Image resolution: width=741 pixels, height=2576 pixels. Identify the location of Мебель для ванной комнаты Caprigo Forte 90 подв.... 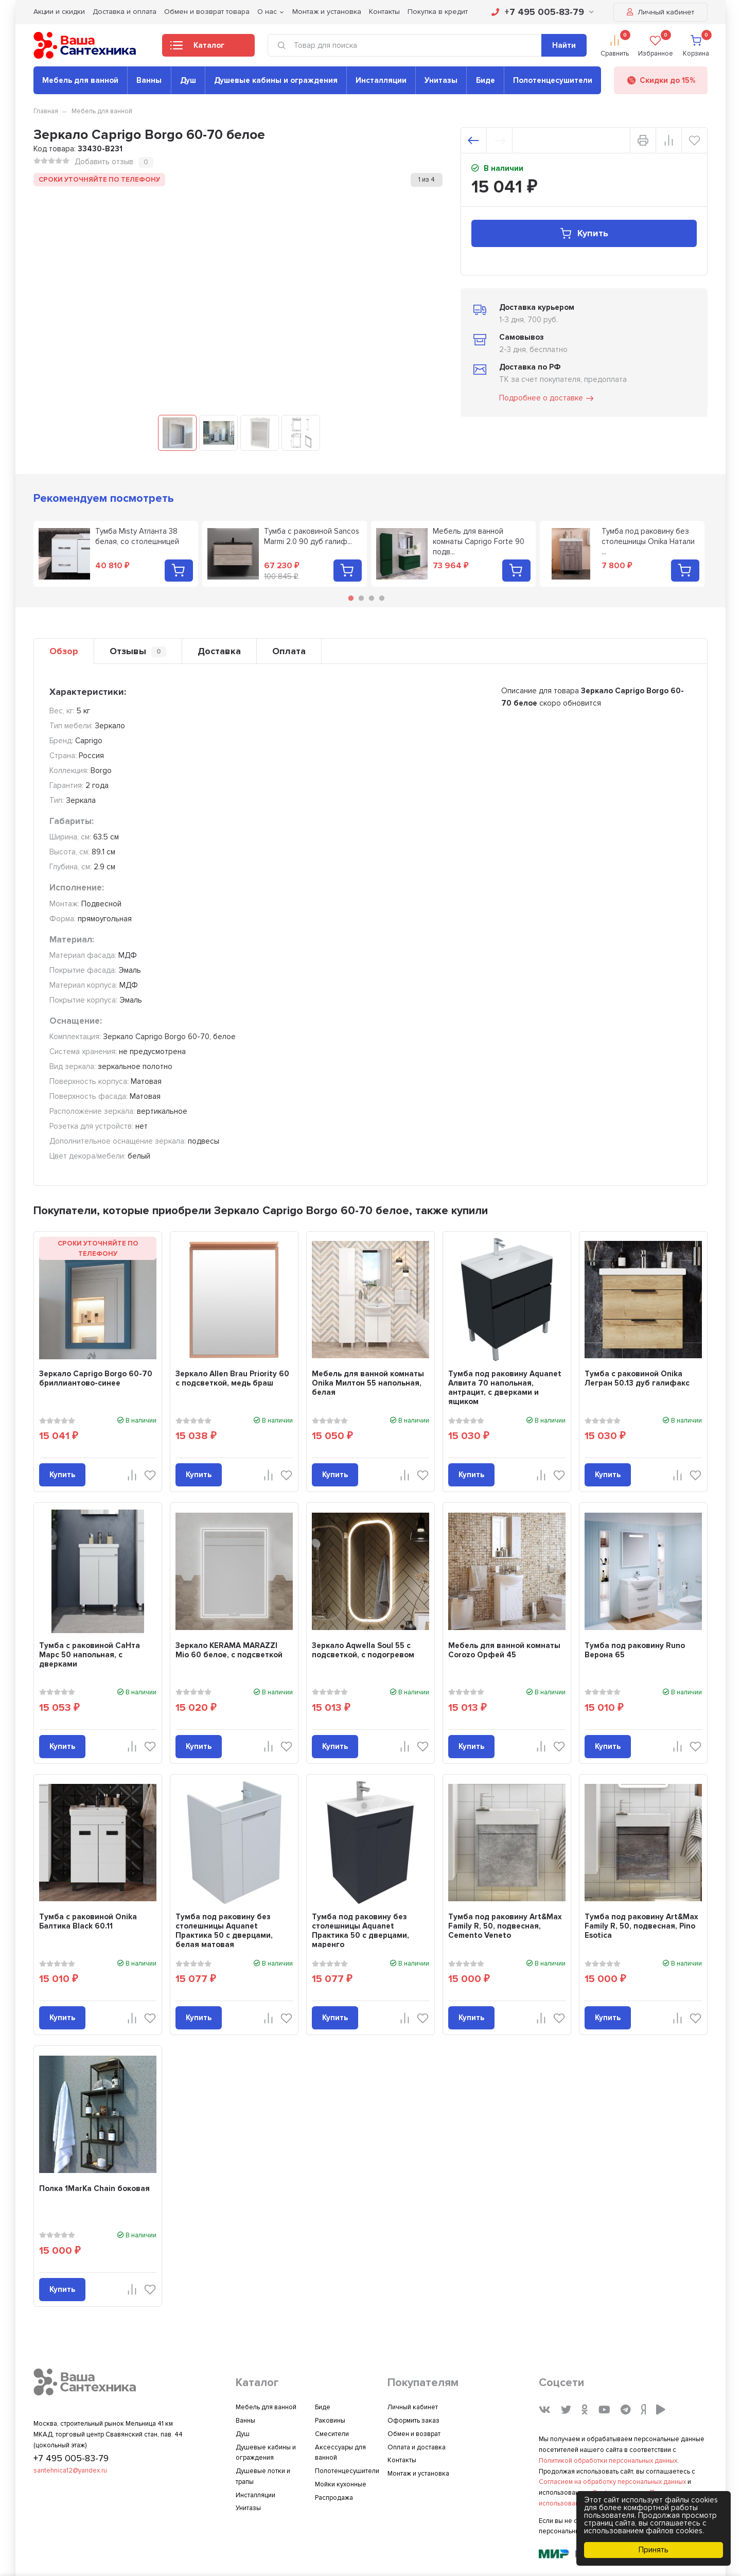
(478, 541).